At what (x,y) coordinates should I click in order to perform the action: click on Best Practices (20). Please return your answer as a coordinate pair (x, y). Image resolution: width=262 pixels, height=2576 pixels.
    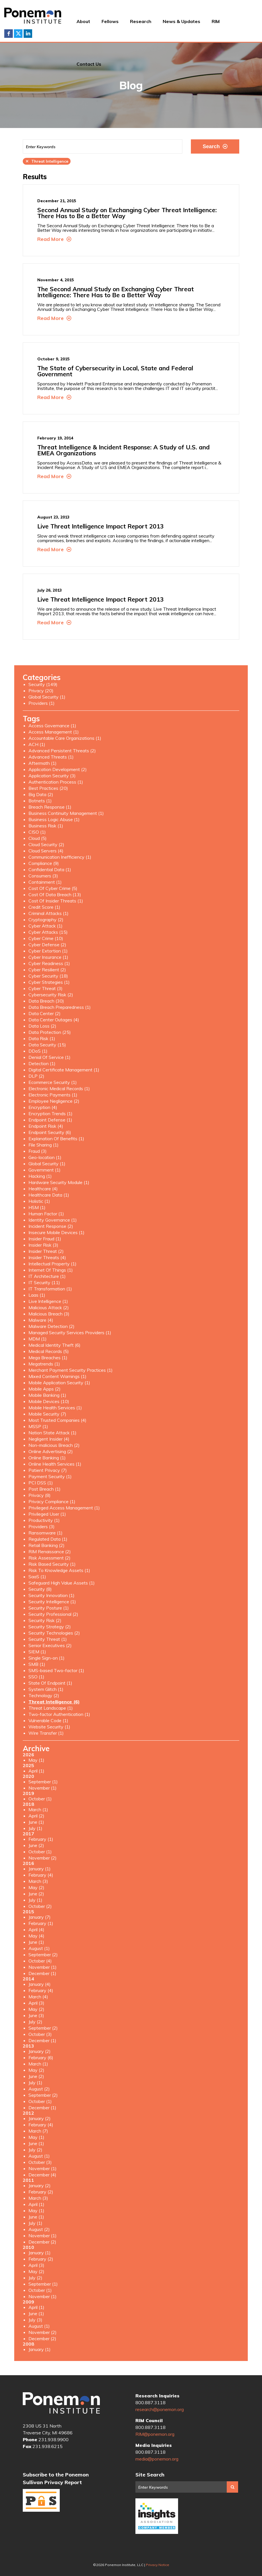
    Looking at the image, I should click on (48, 788).